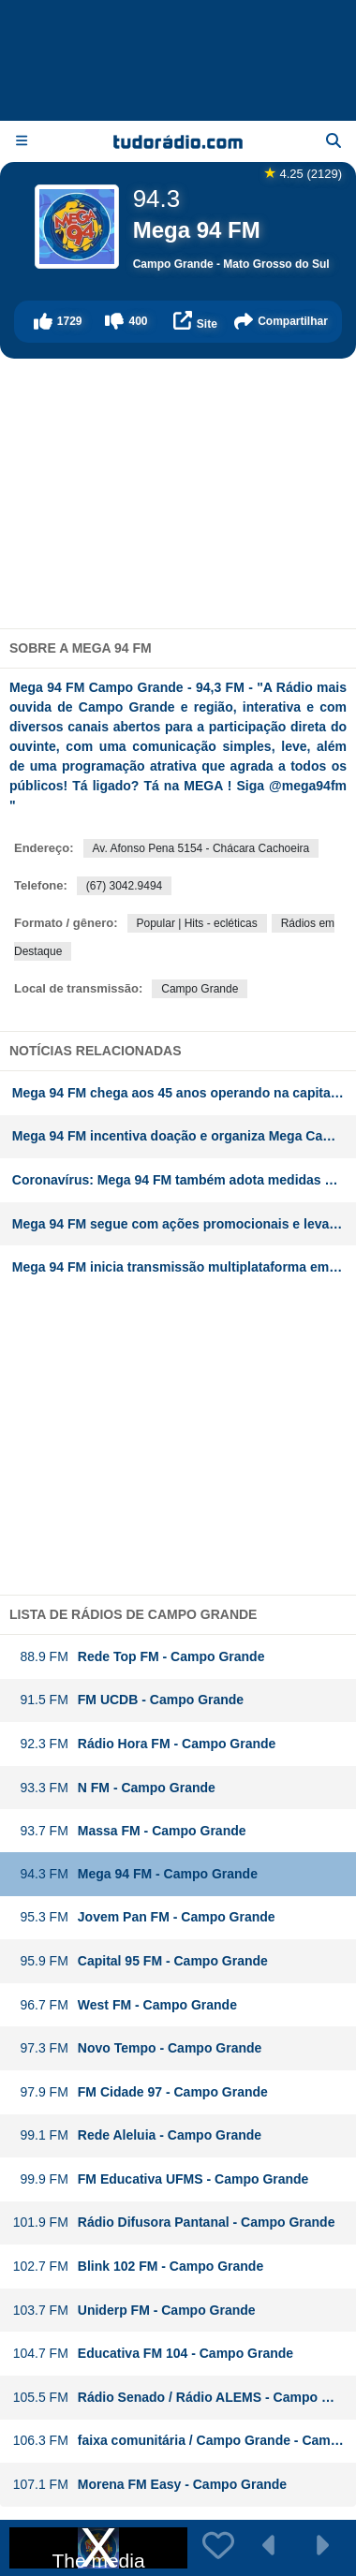 This screenshot has height=2576, width=356. Describe the element at coordinates (135, 1874) in the screenshot. I see `Mega 94 FM - Campo Grande [button]` at that location.